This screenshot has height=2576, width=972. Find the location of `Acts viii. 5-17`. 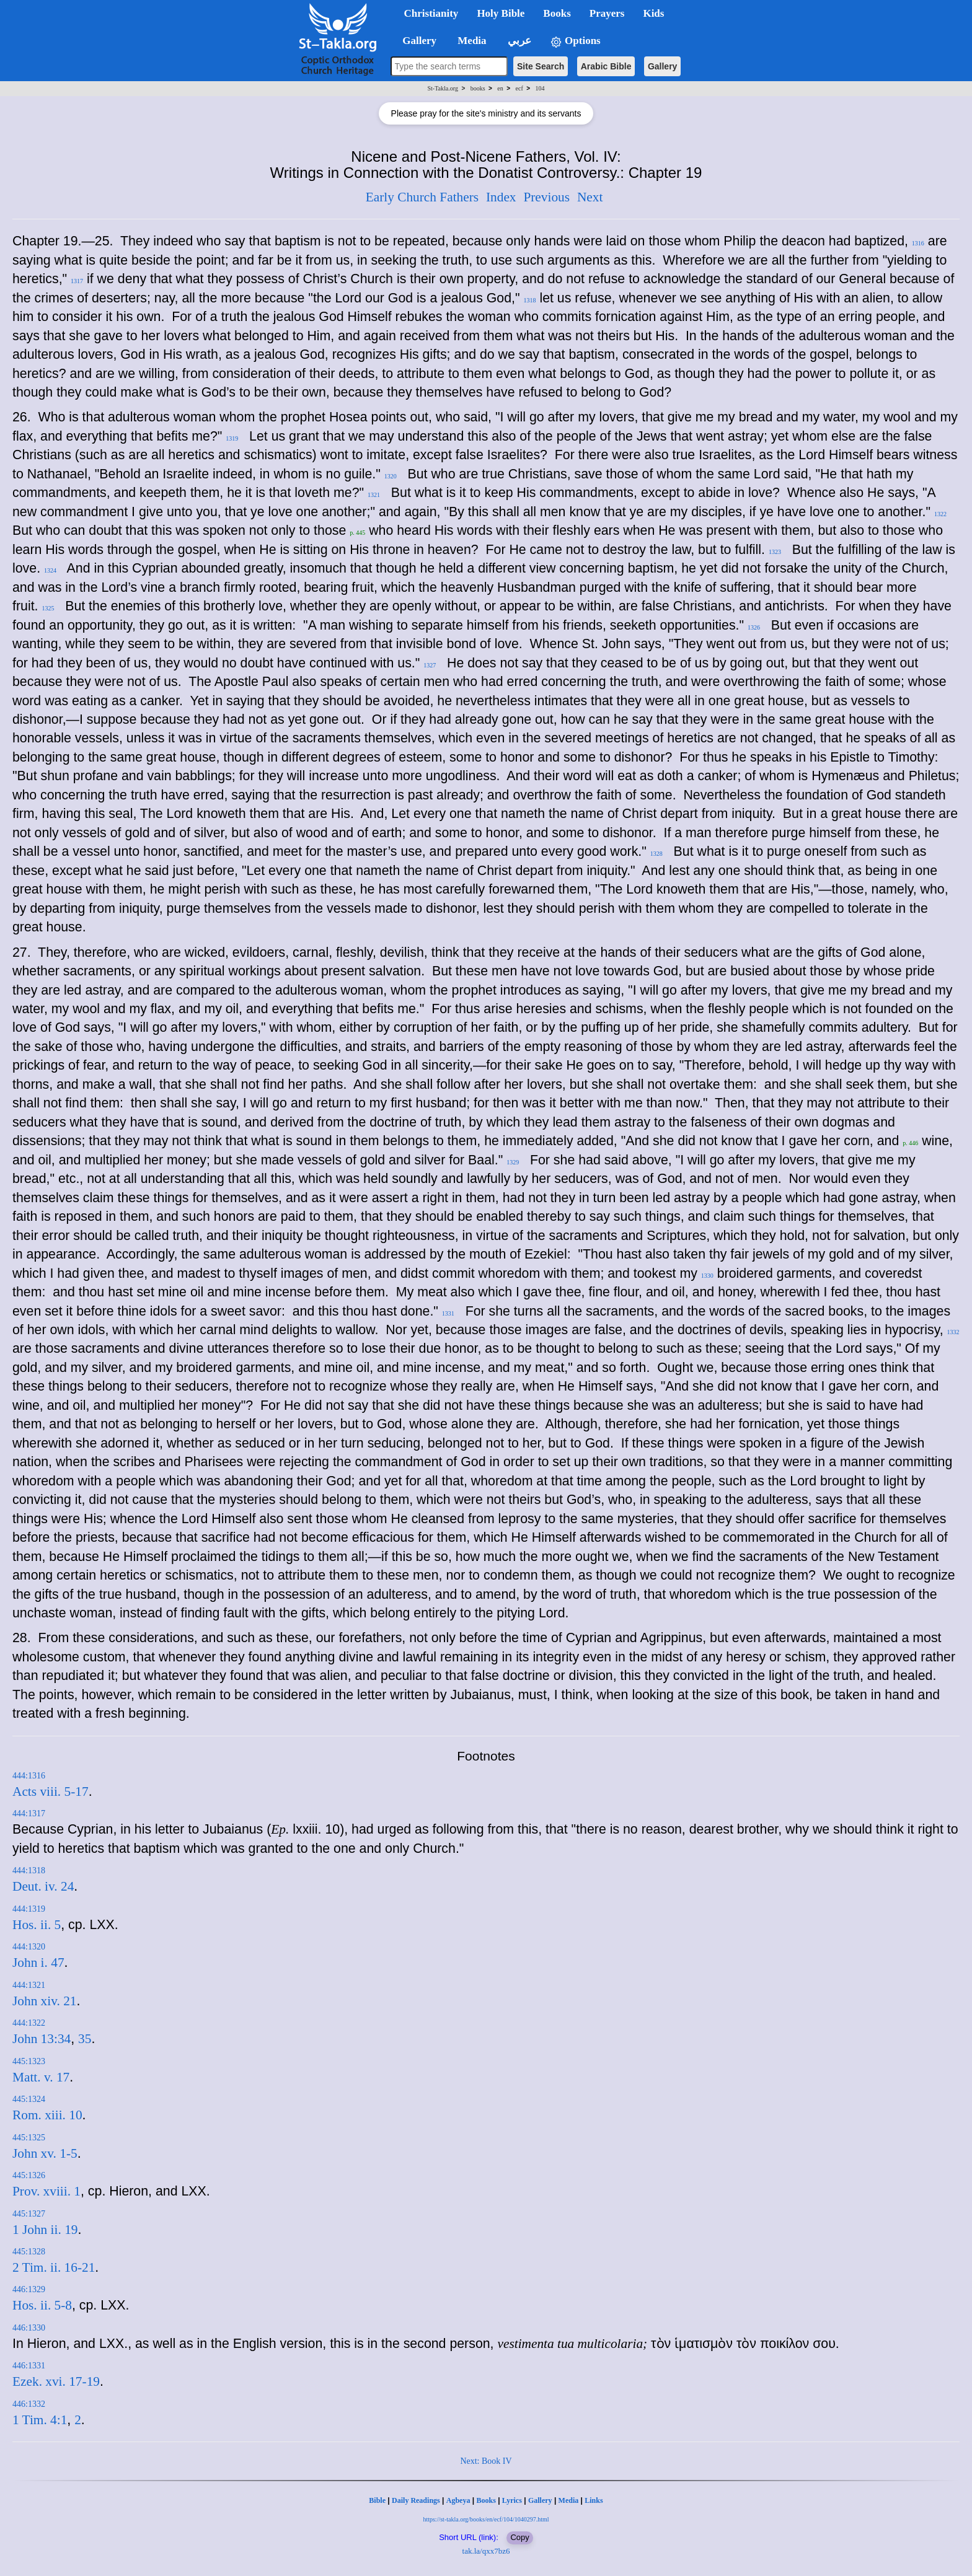

Acts viii. 5-17 is located at coordinates (50, 1791).